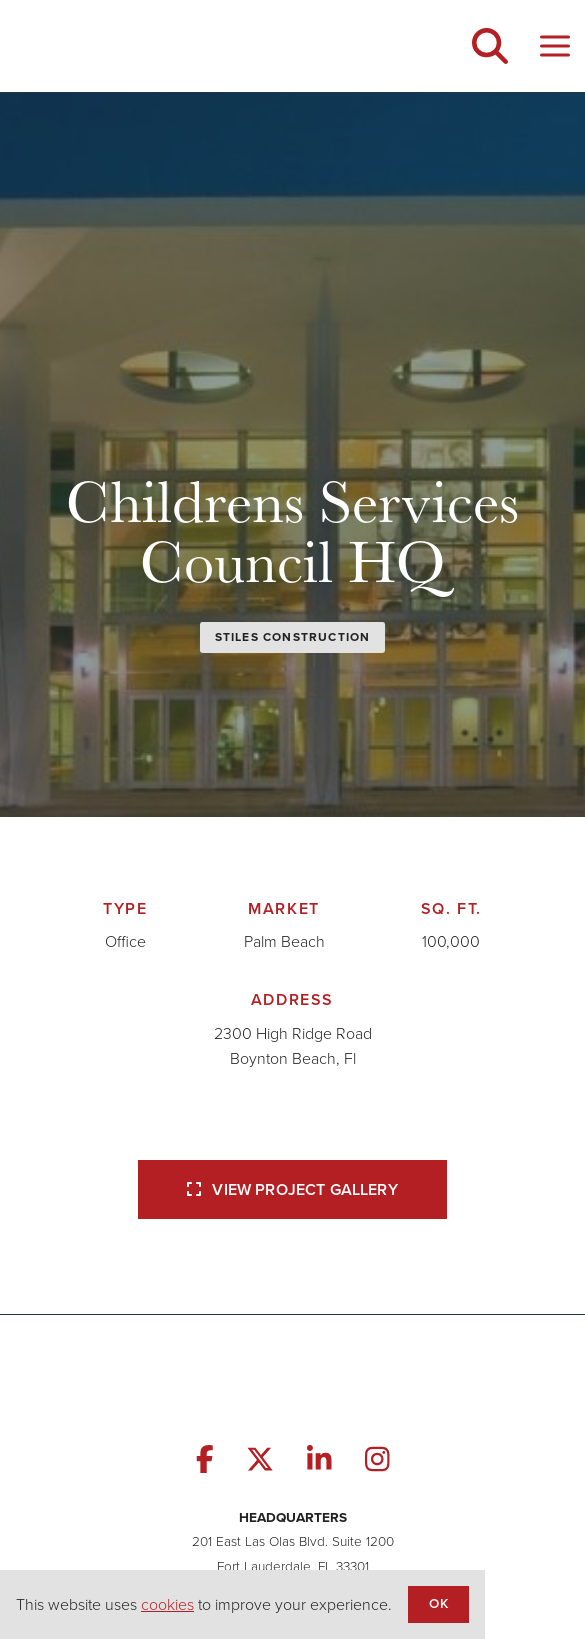 Image resolution: width=585 pixels, height=1639 pixels. What do you see at coordinates (167, 1604) in the screenshot?
I see `cookies` at bounding box center [167, 1604].